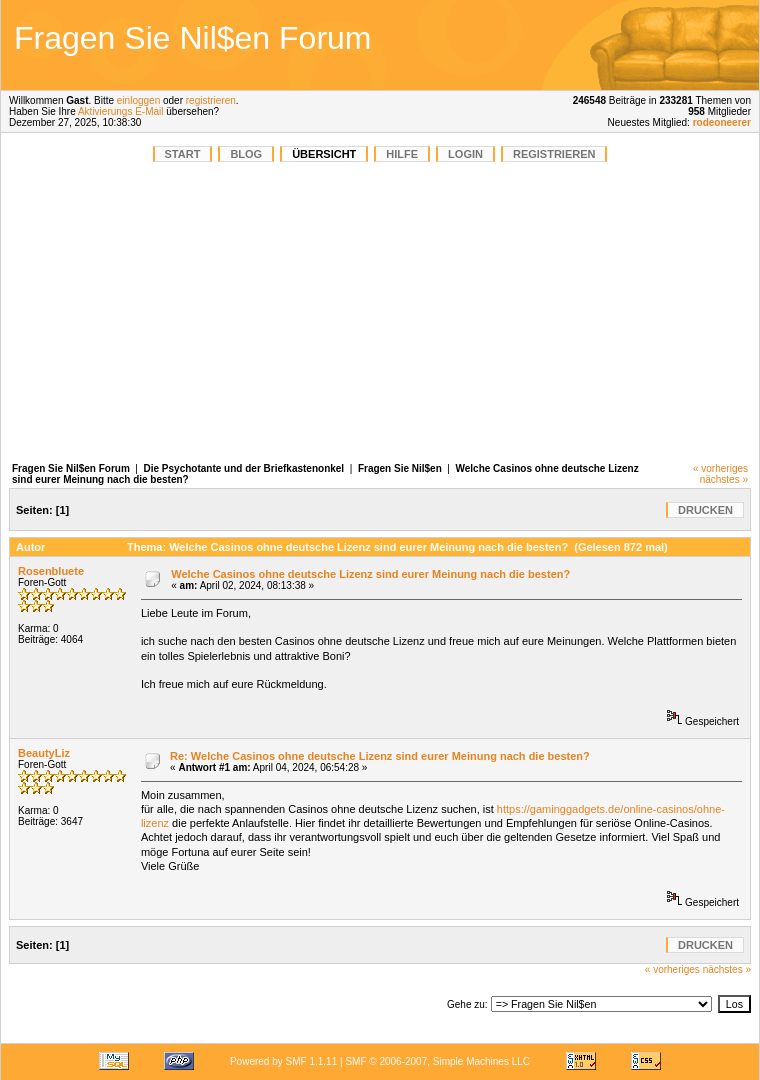 This screenshot has height=1080, width=760. I want to click on [Advertisement], so click(380, 312).